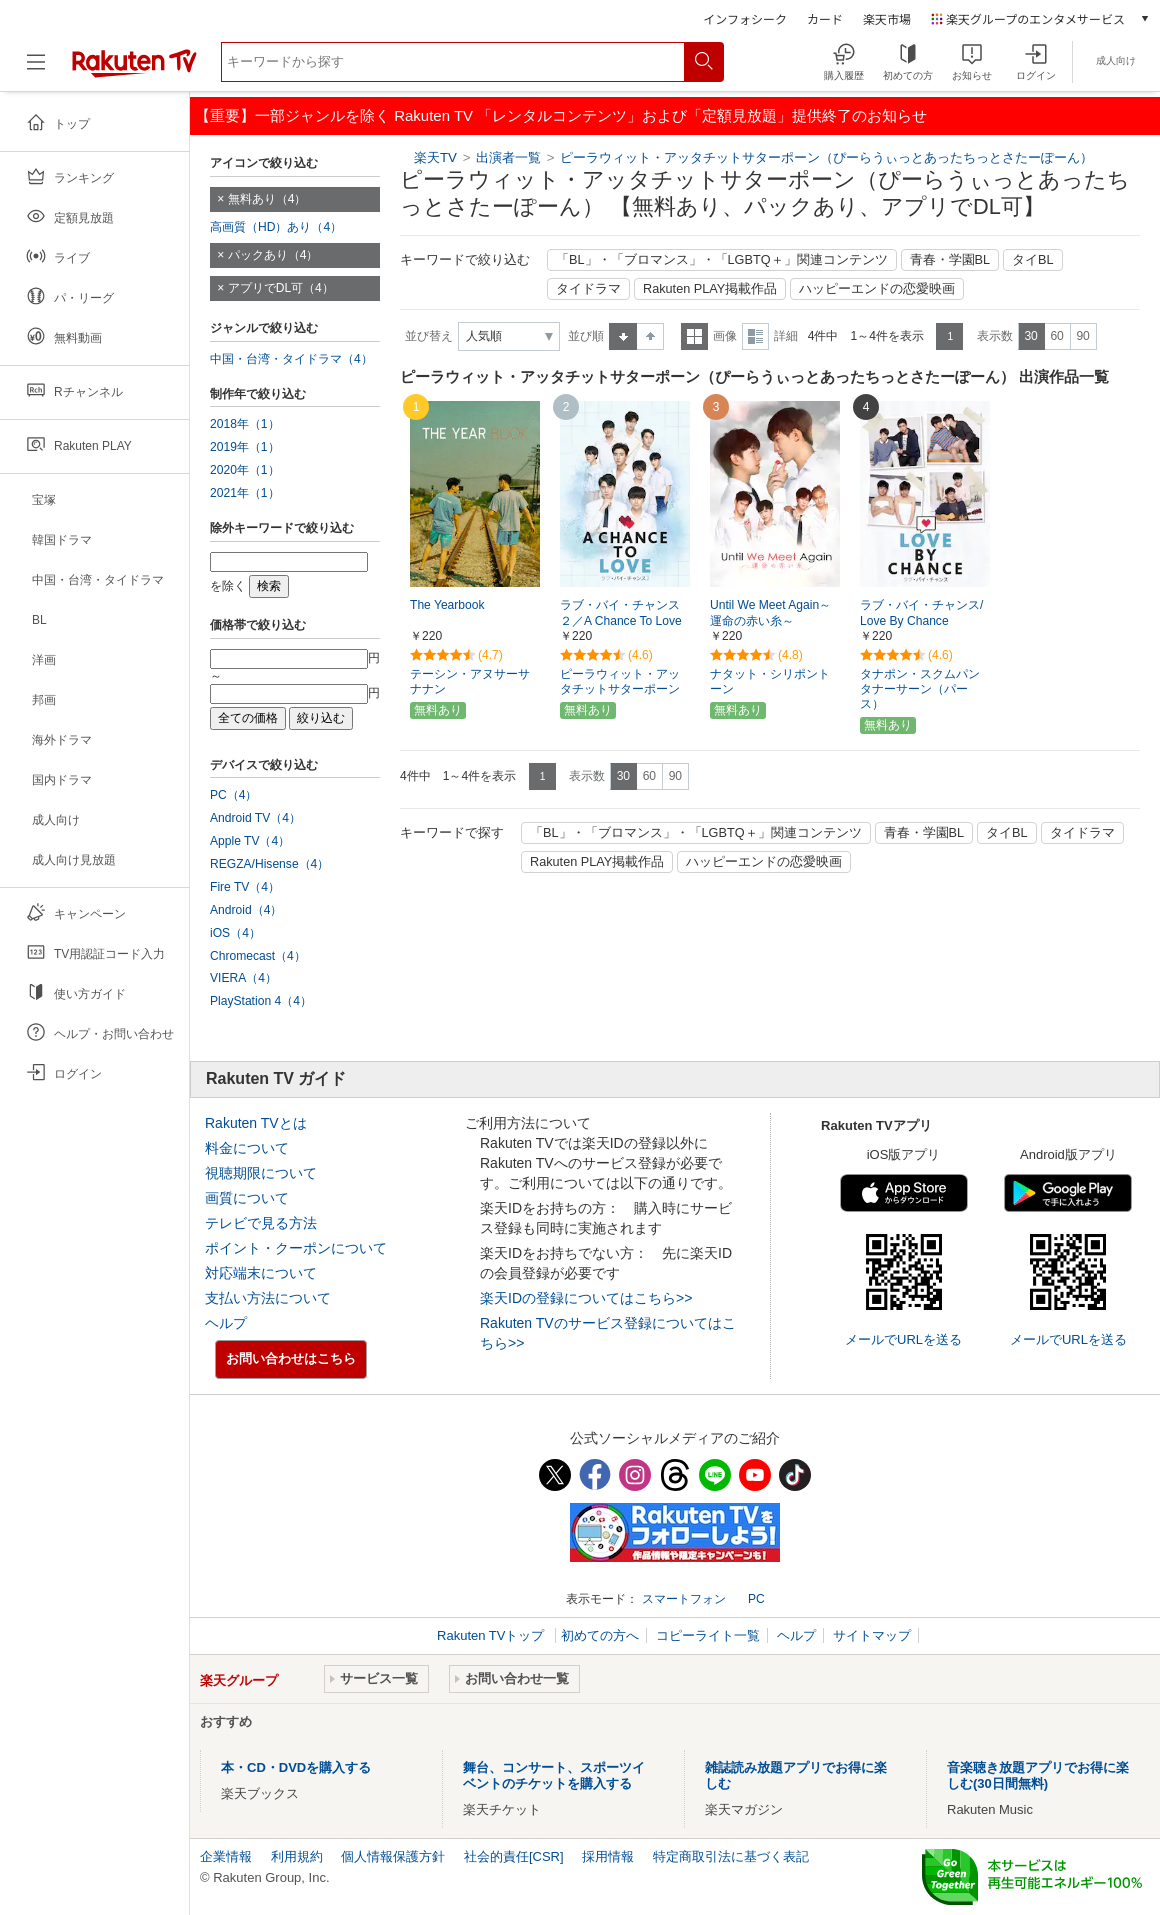  What do you see at coordinates (887, 18) in the screenshot?
I see `楽天市場` at bounding box center [887, 18].